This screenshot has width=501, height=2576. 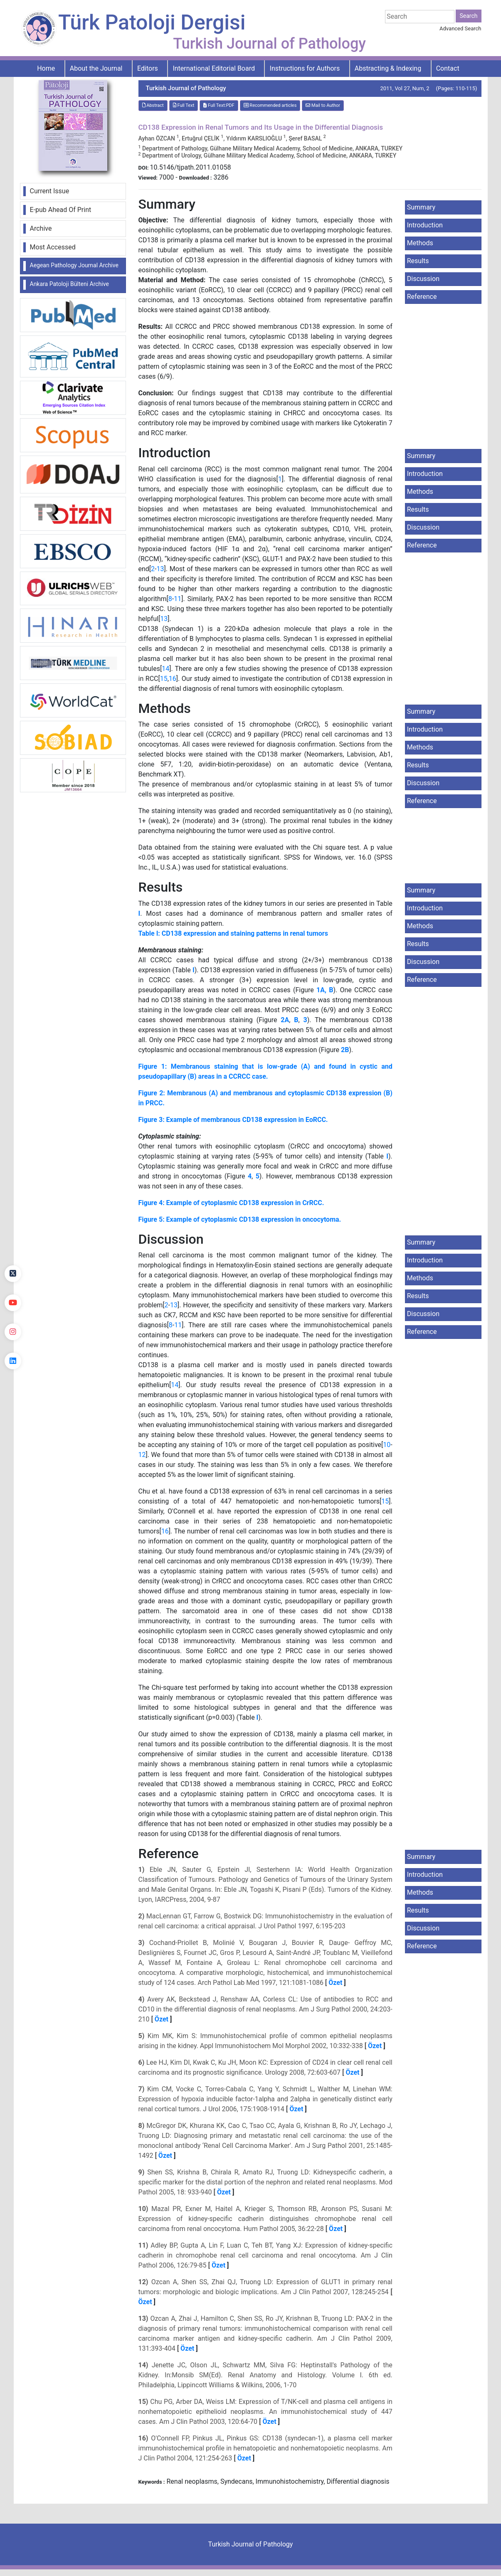 What do you see at coordinates (270, 105) in the screenshot?
I see `Recommended articles` at bounding box center [270, 105].